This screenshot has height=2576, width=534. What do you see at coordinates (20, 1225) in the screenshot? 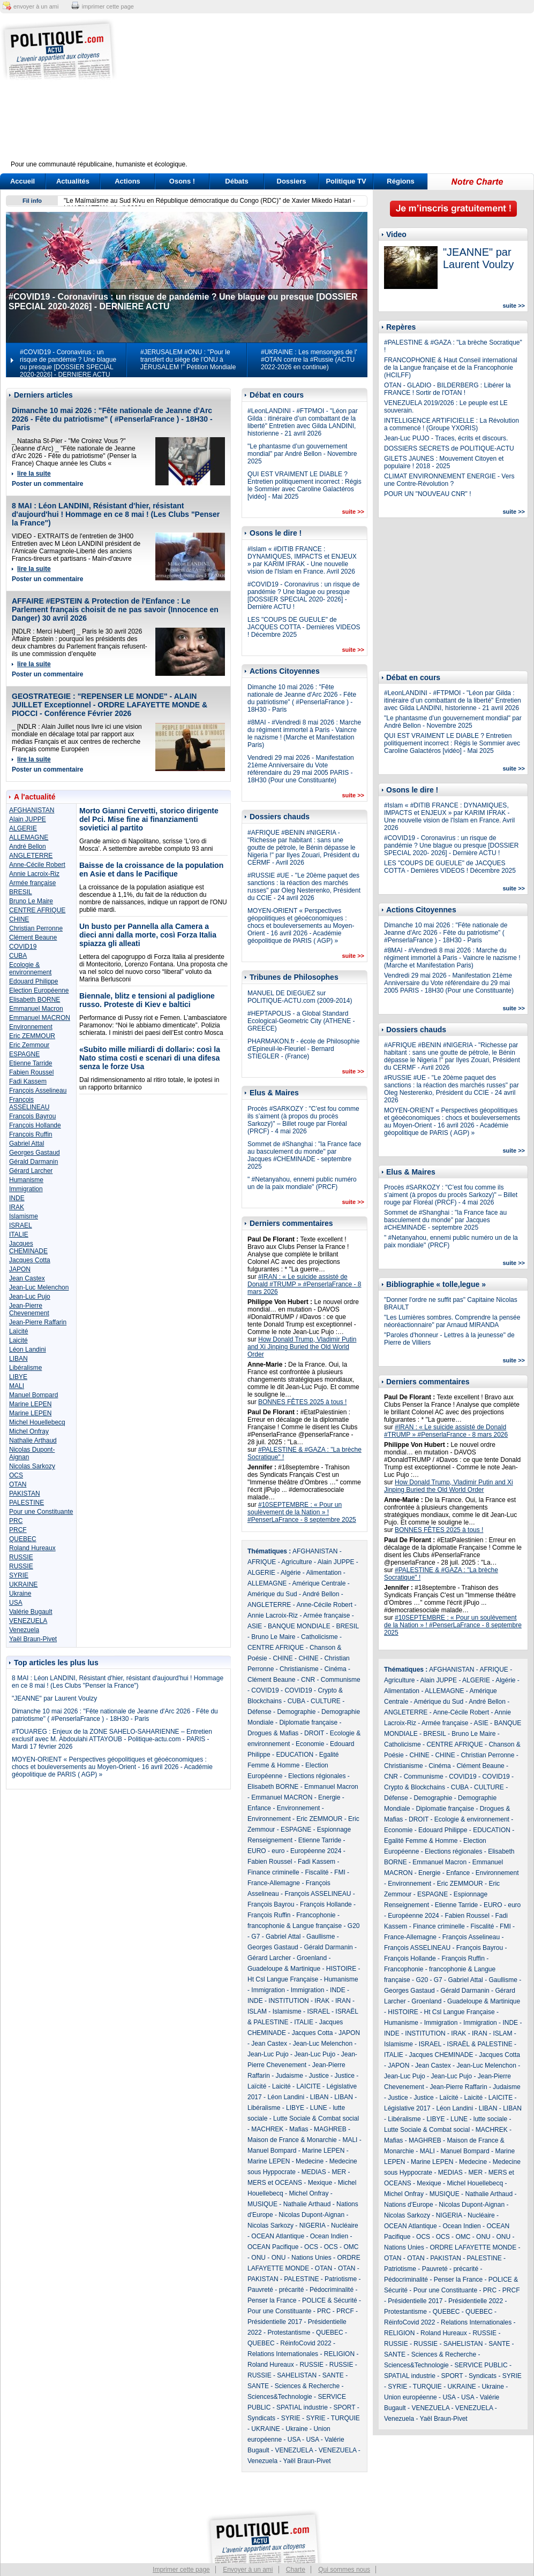
I see `ISRAEL` at bounding box center [20, 1225].